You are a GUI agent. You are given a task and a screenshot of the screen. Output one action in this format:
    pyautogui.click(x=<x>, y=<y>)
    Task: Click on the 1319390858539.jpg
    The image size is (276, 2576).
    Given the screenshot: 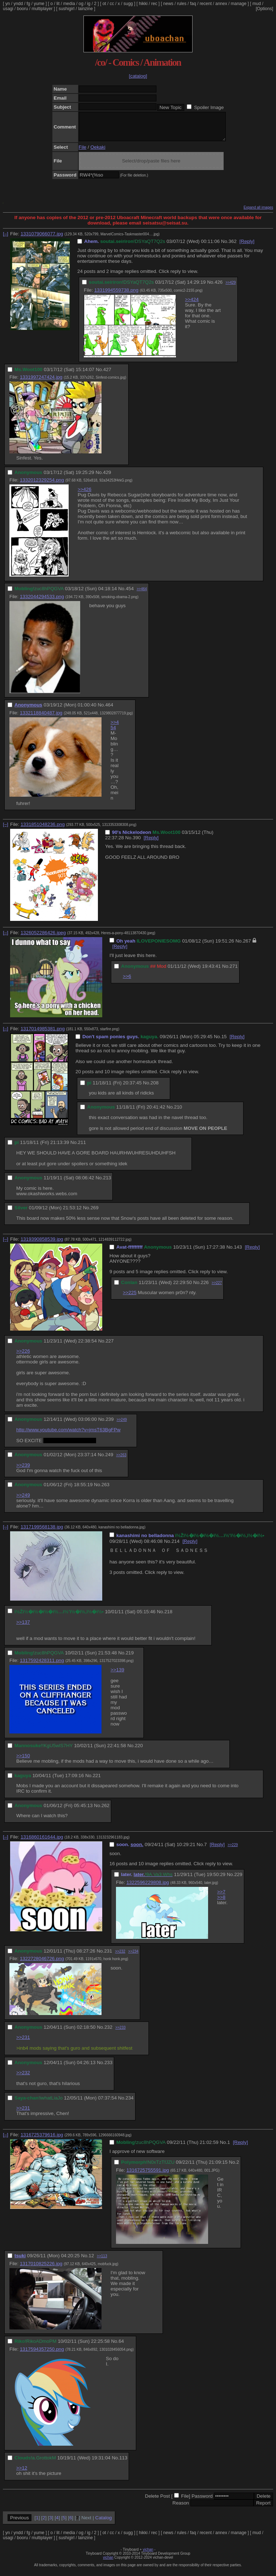 What is the action you would take?
    pyautogui.click(x=42, y=1244)
    